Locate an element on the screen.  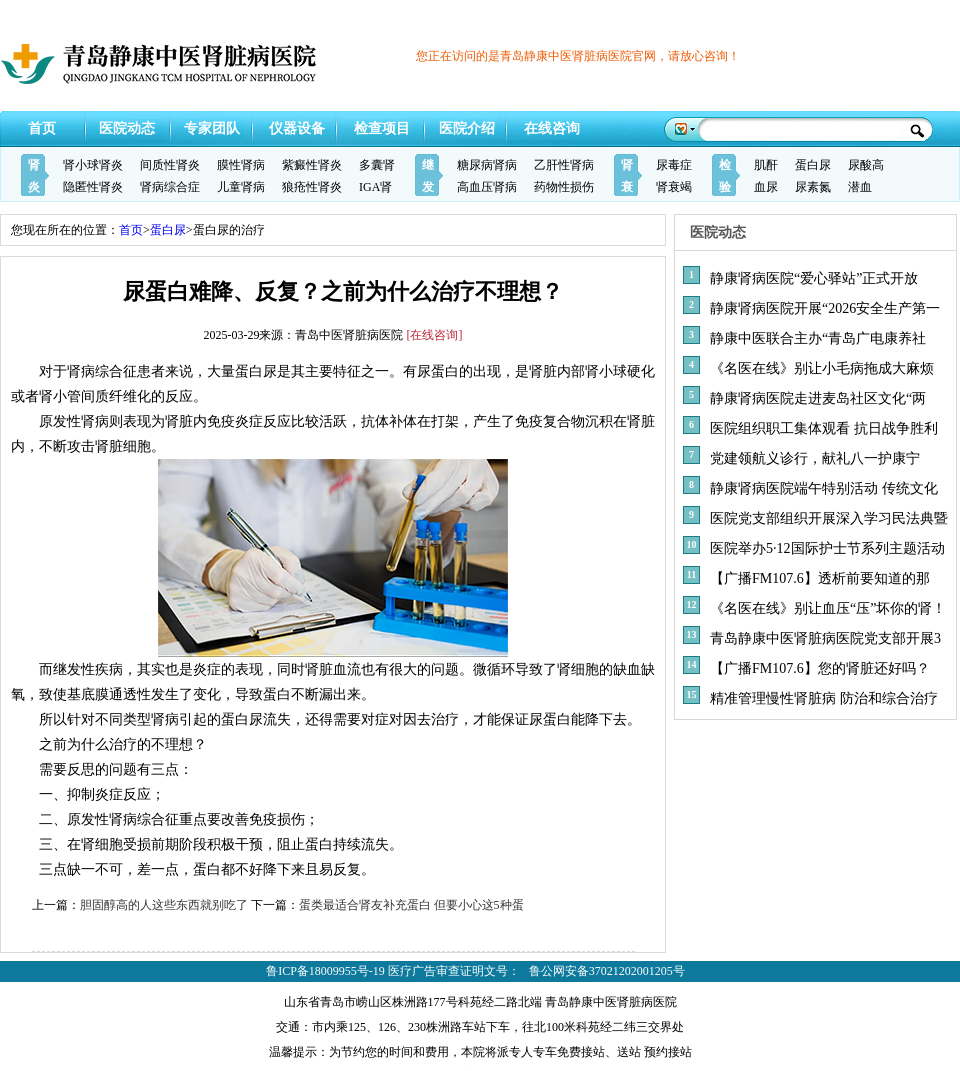
狼疮性肾炎 is located at coordinates (312, 187).